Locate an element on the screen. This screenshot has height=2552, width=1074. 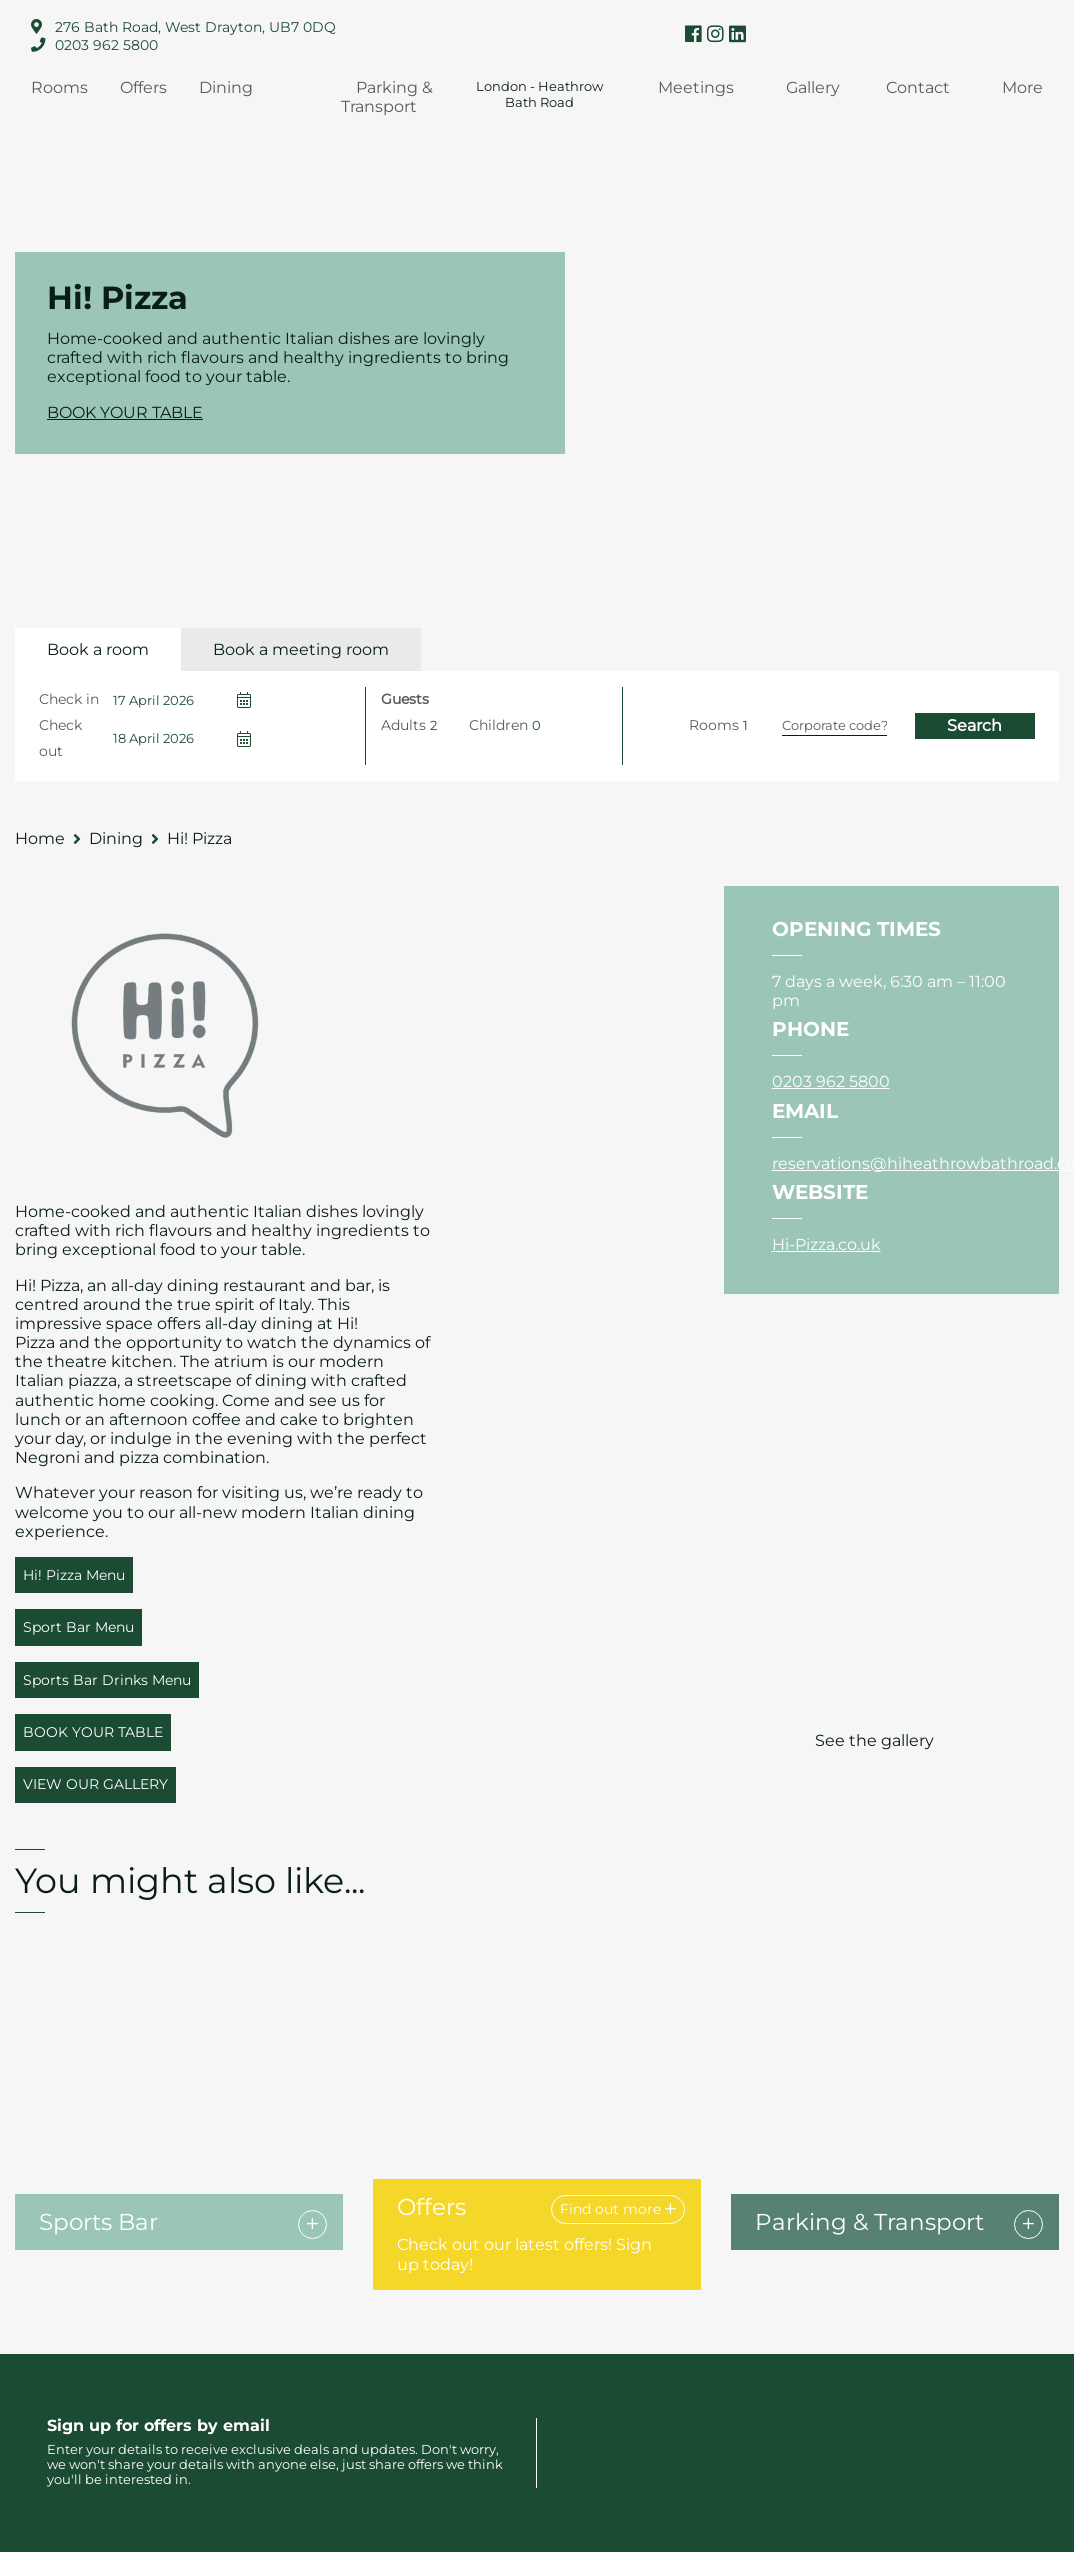
Check out is located at coordinates (60, 738).